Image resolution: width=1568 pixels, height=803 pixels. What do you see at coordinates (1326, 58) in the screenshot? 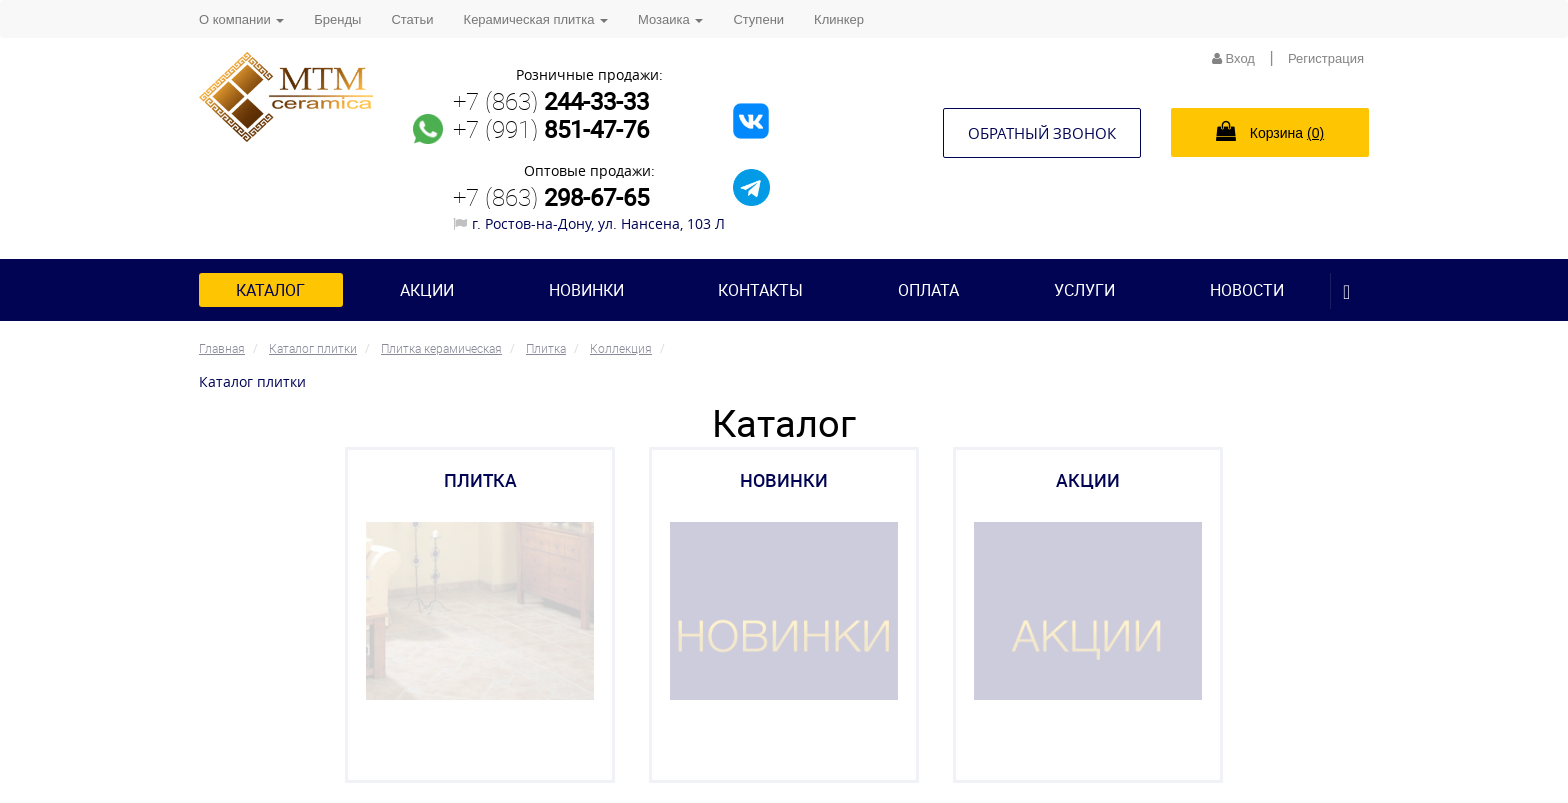
I see `Регистрация` at bounding box center [1326, 58].